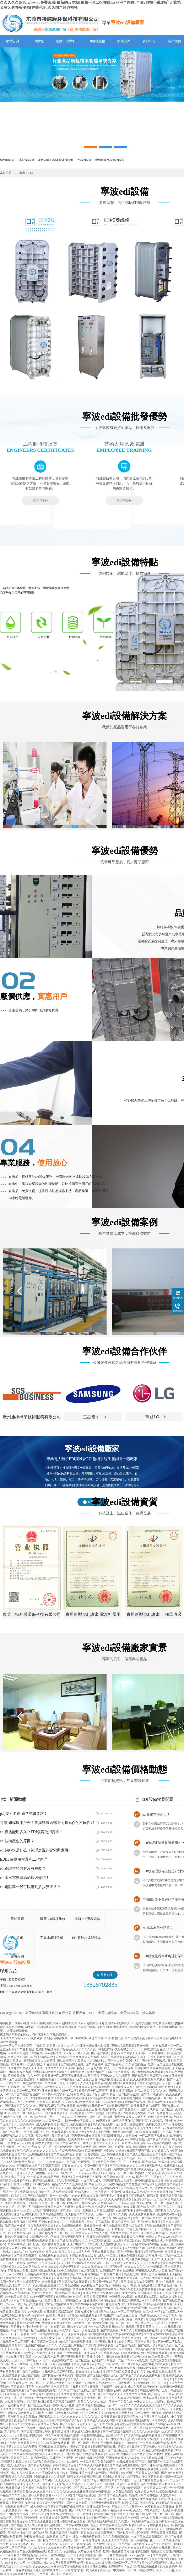 The image size is (184, 2576). Describe the element at coordinates (59, 2090) in the screenshot. I see `亚洲欧美日韩在线一区二区` at that location.